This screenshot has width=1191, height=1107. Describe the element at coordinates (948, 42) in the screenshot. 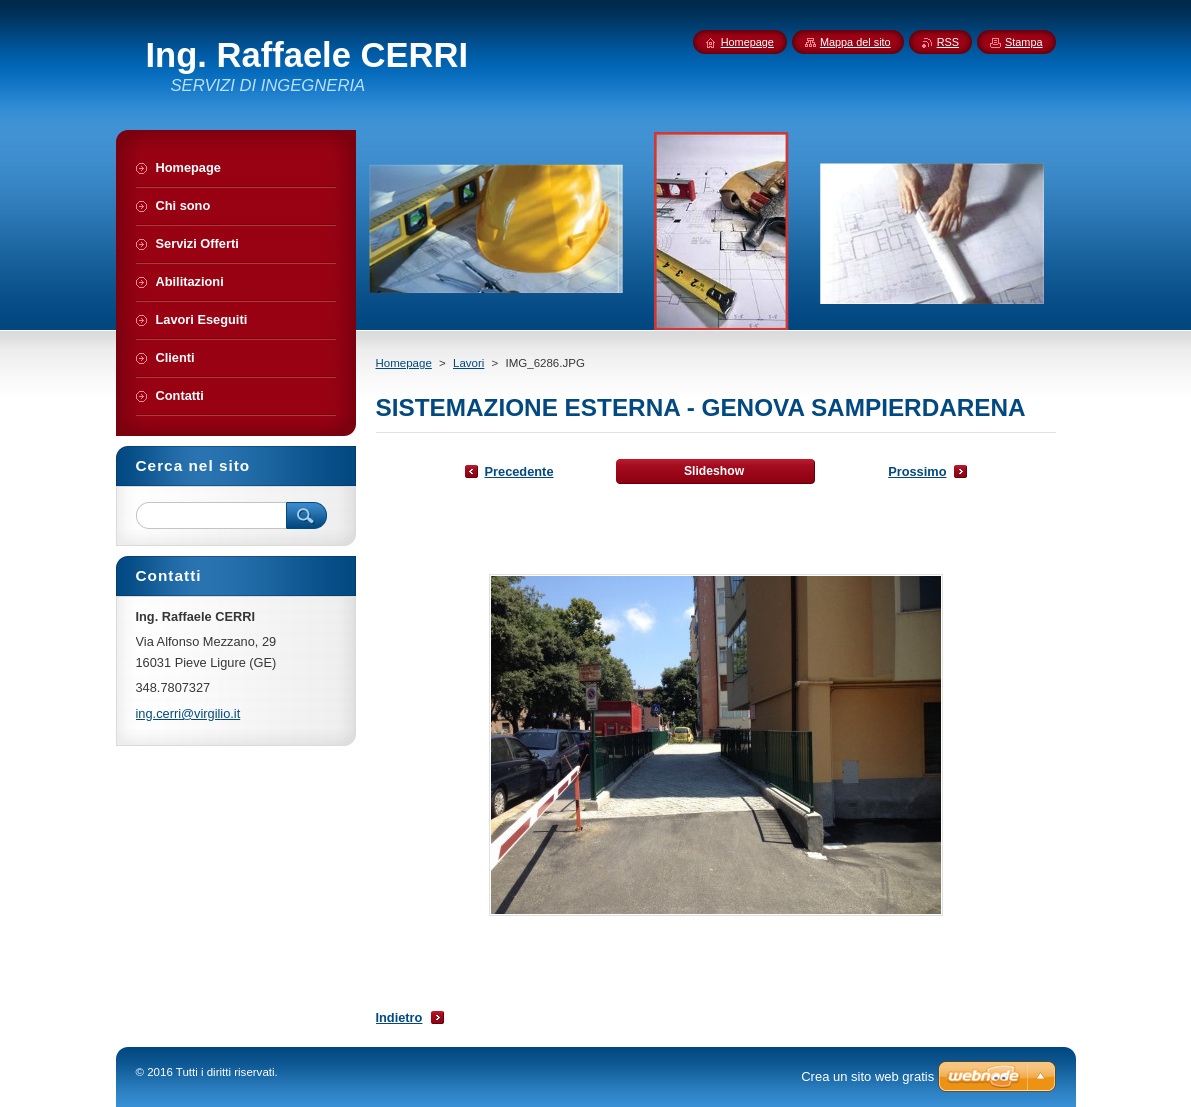

I see `RSS` at that location.